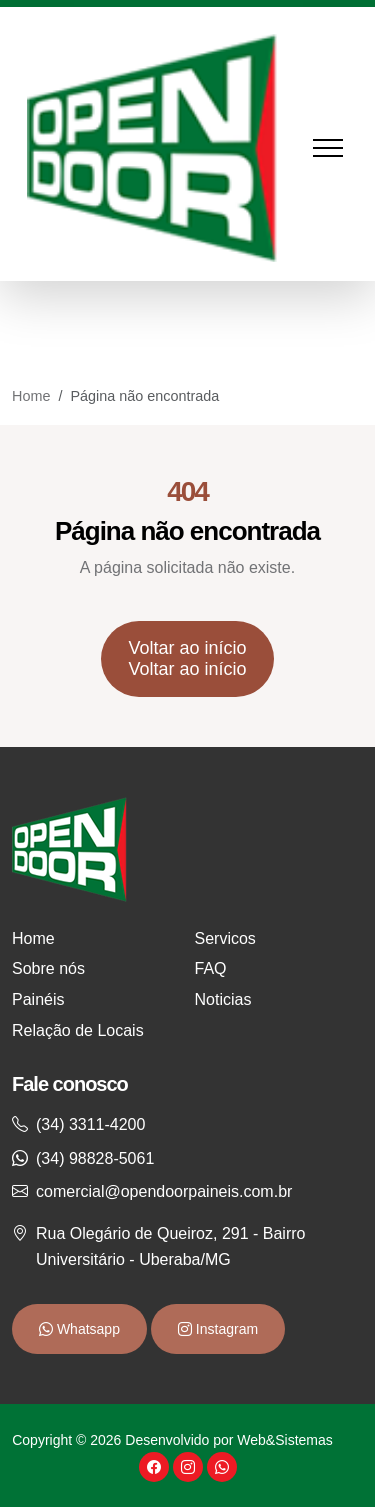 The image size is (375, 1507). I want to click on Noticias, so click(223, 999).